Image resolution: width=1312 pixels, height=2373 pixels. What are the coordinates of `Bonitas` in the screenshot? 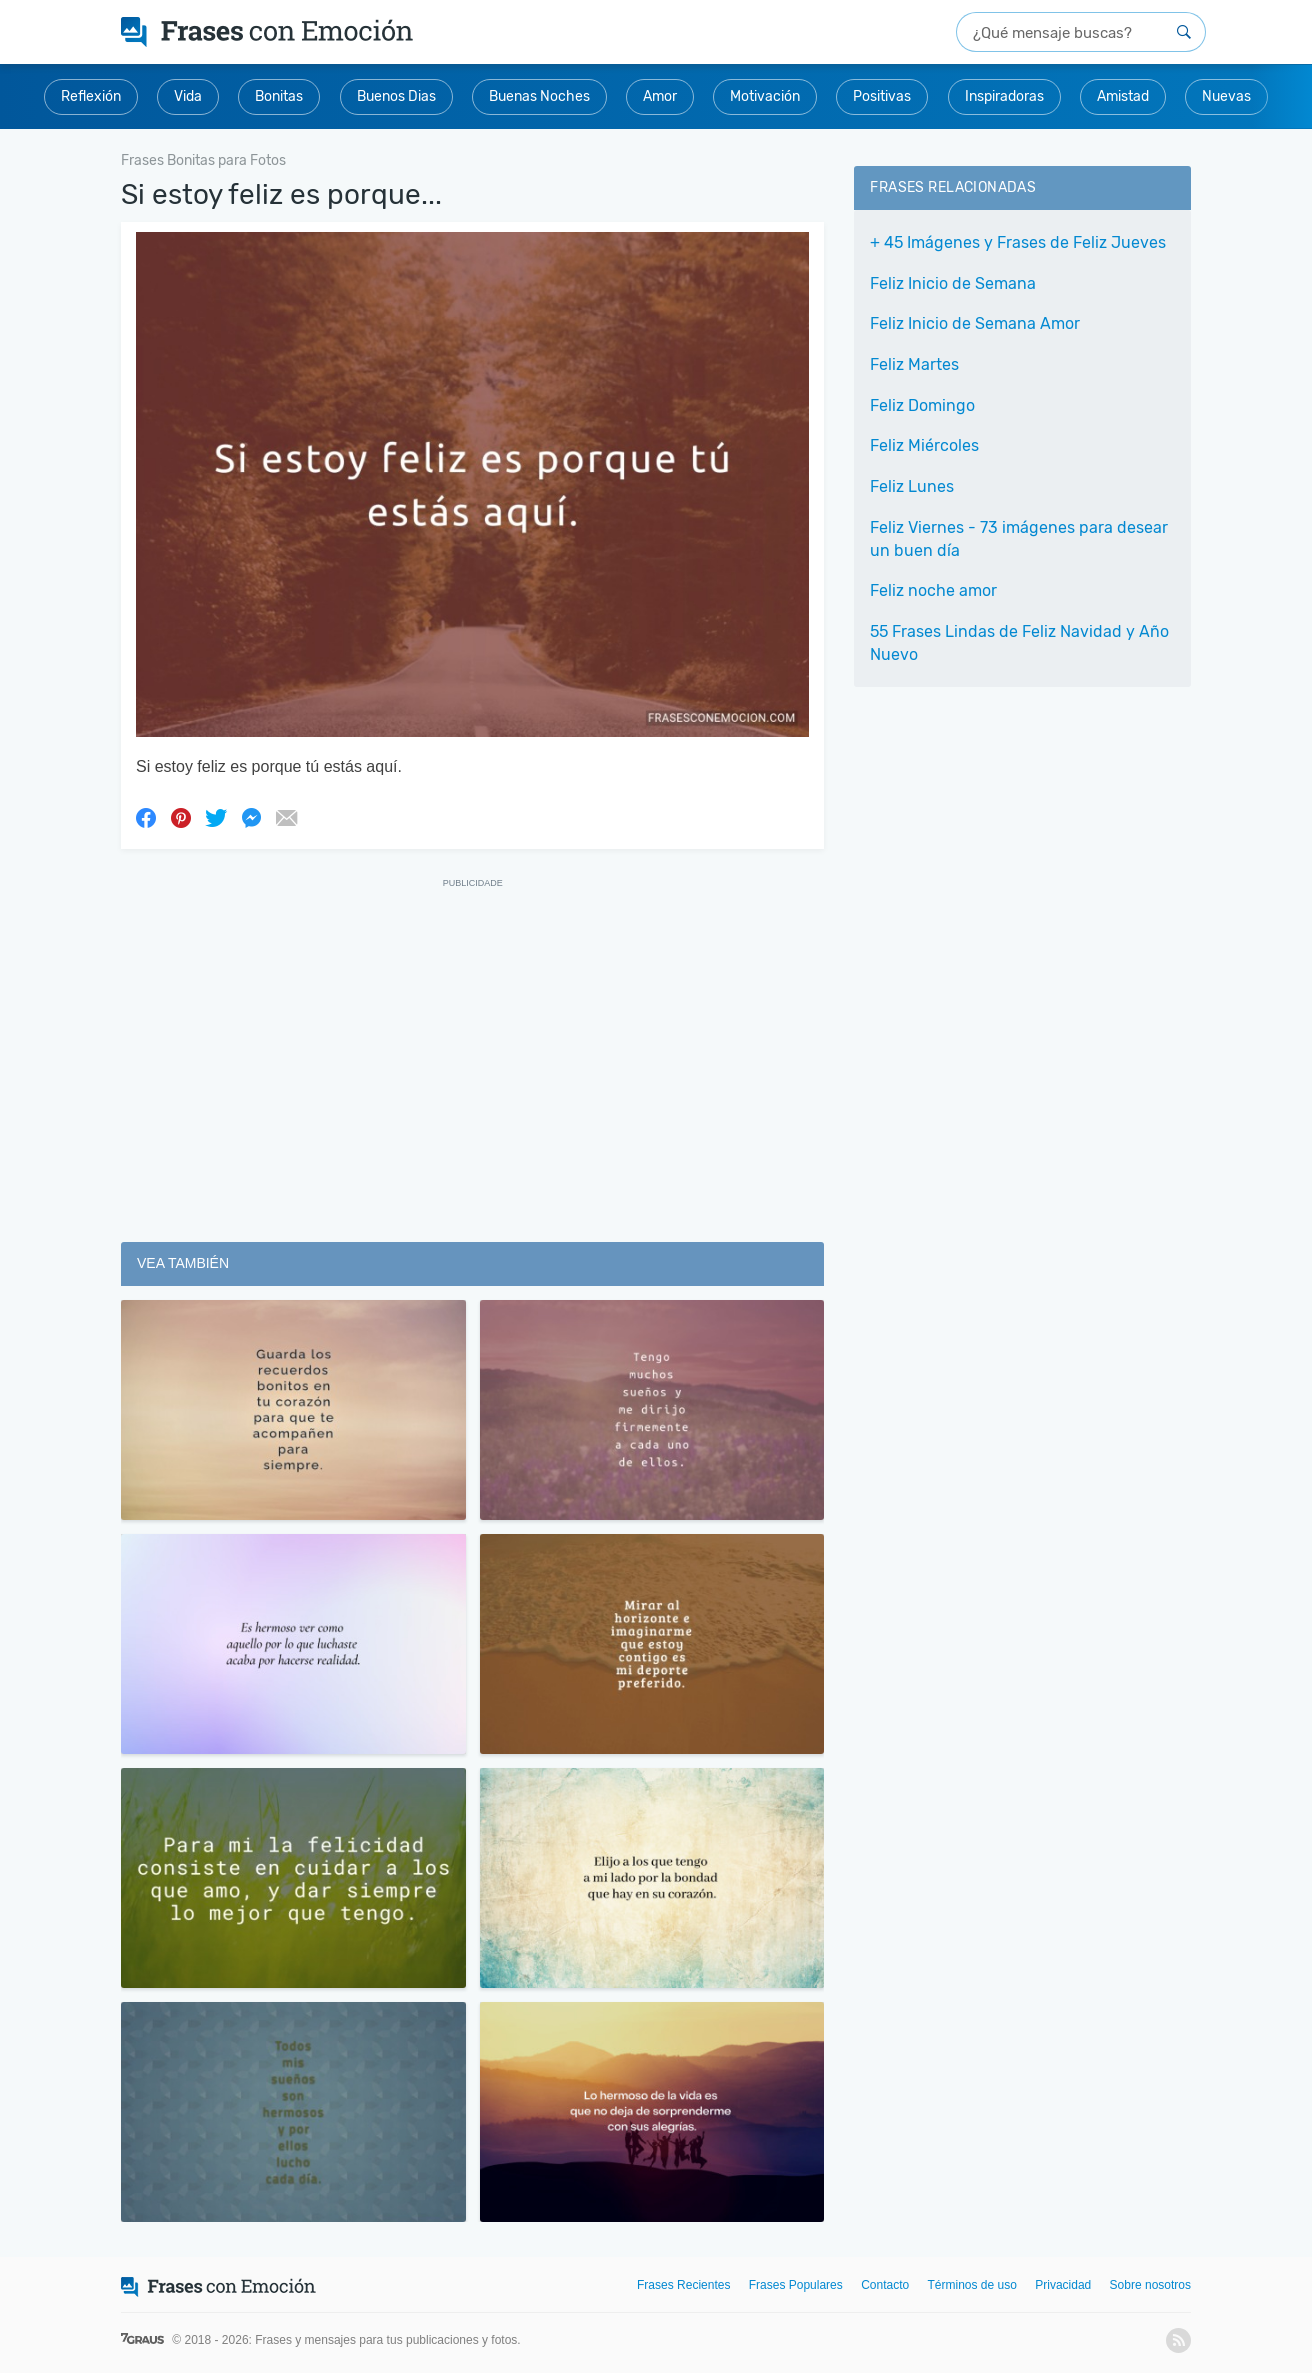 It's located at (279, 96).